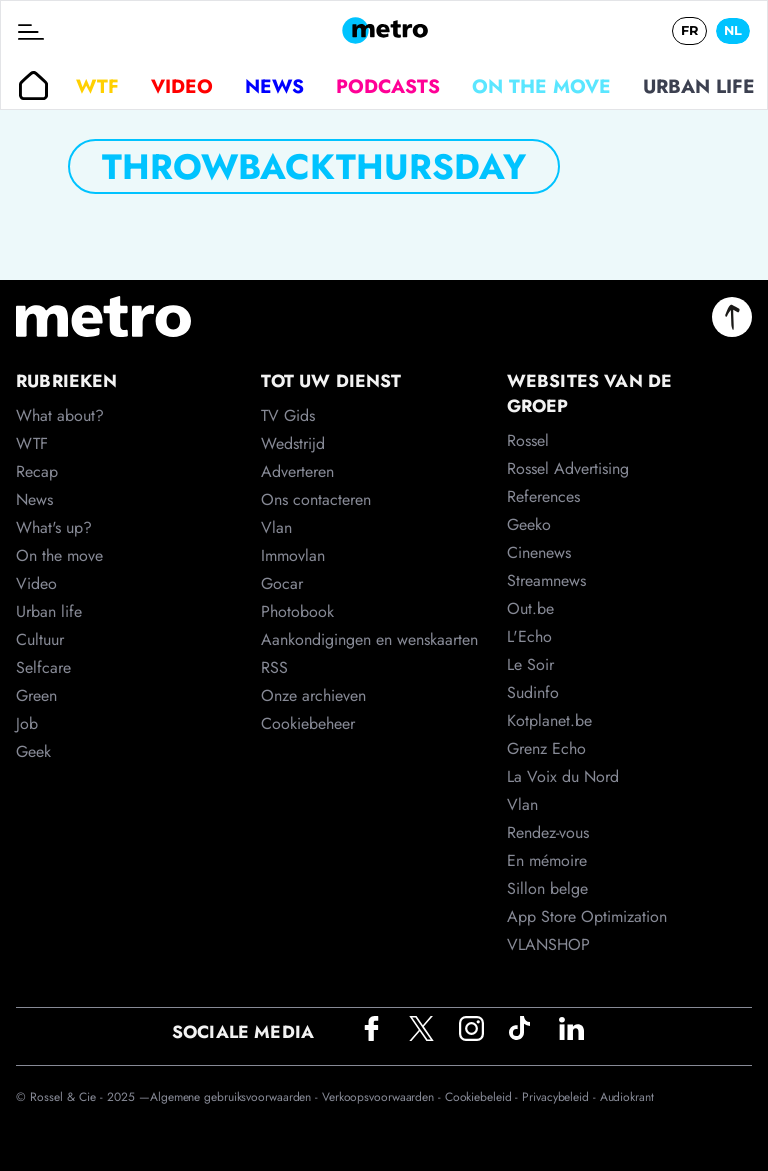  What do you see at coordinates (54, 527) in the screenshot?
I see `What's up?` at bounding box center [54, 527].